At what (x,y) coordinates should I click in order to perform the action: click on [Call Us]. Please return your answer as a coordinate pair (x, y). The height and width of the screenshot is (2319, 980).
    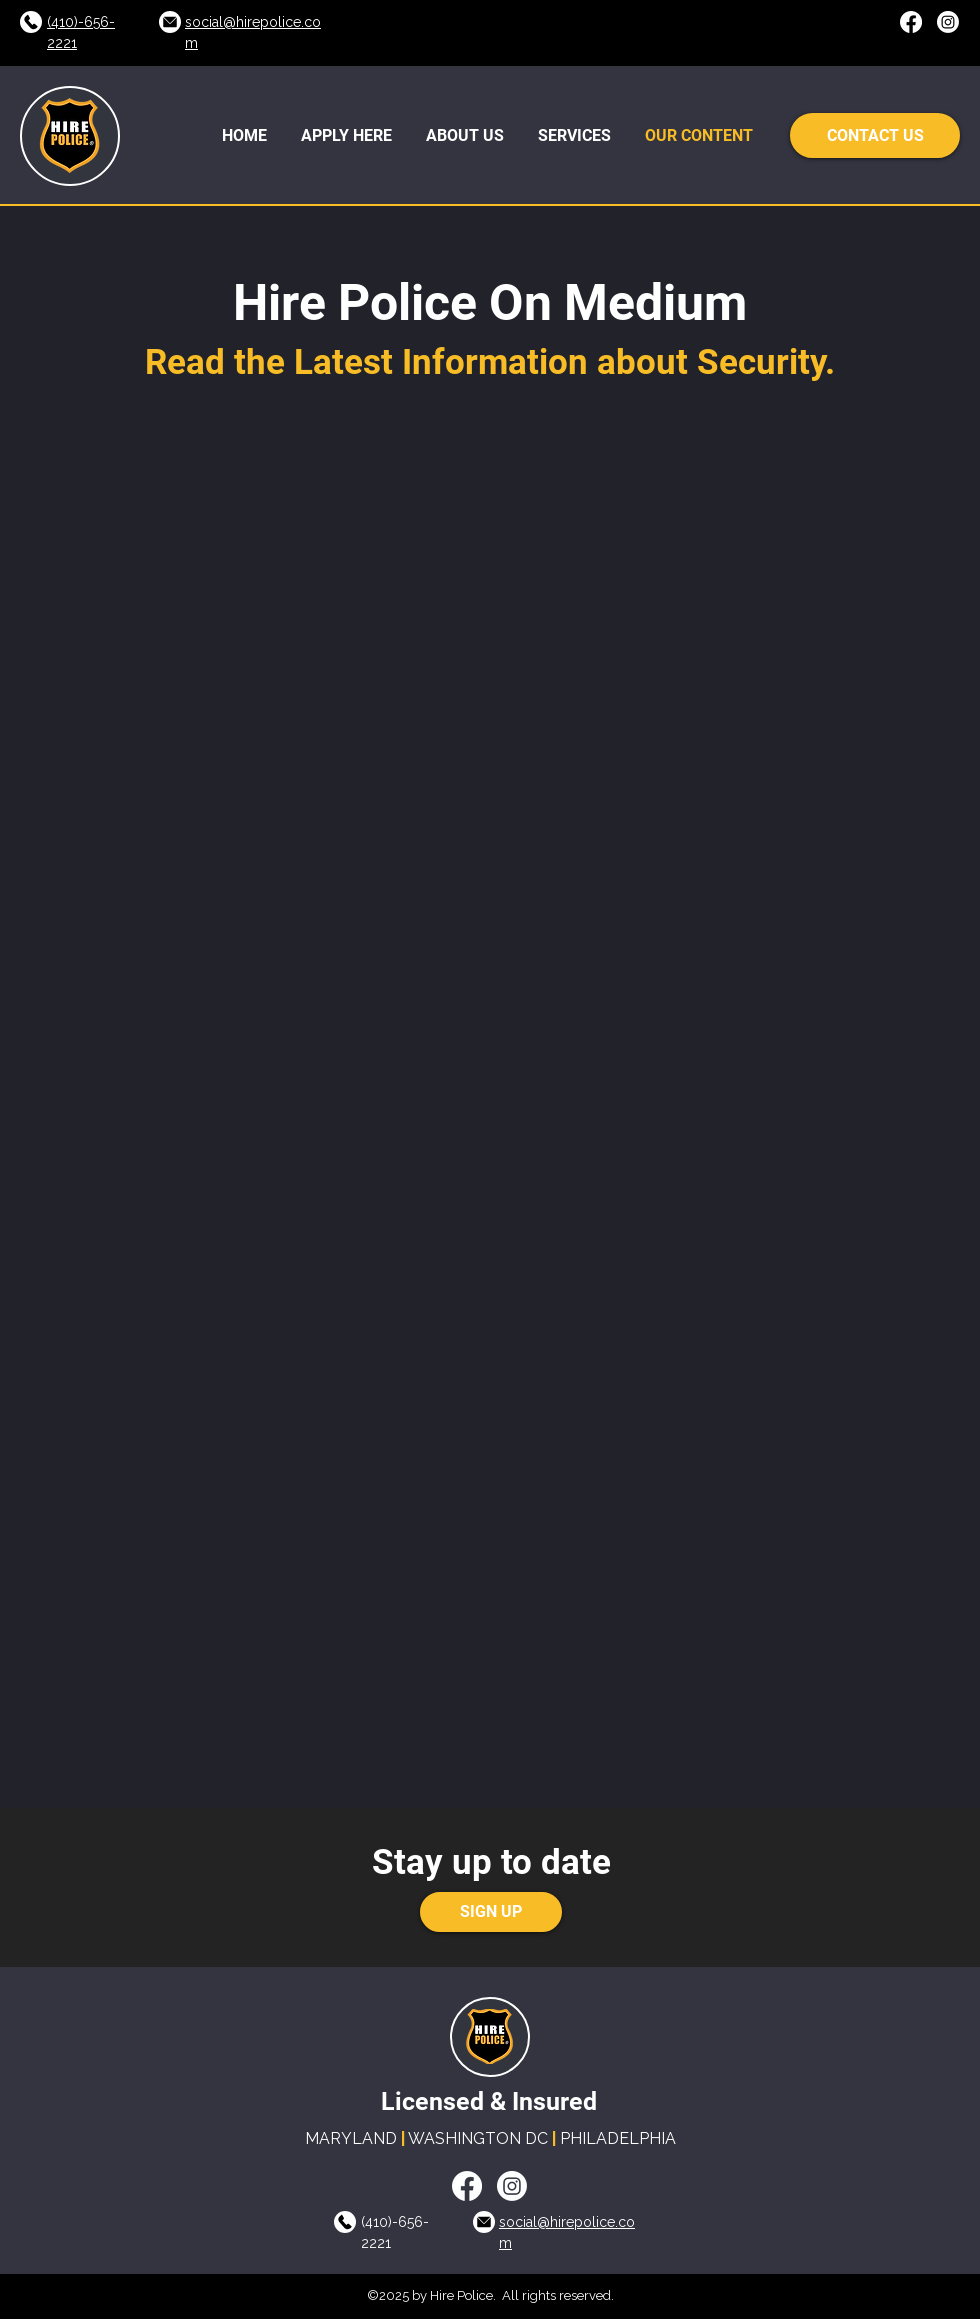
    Looking at the image, I should click on (31, 22).